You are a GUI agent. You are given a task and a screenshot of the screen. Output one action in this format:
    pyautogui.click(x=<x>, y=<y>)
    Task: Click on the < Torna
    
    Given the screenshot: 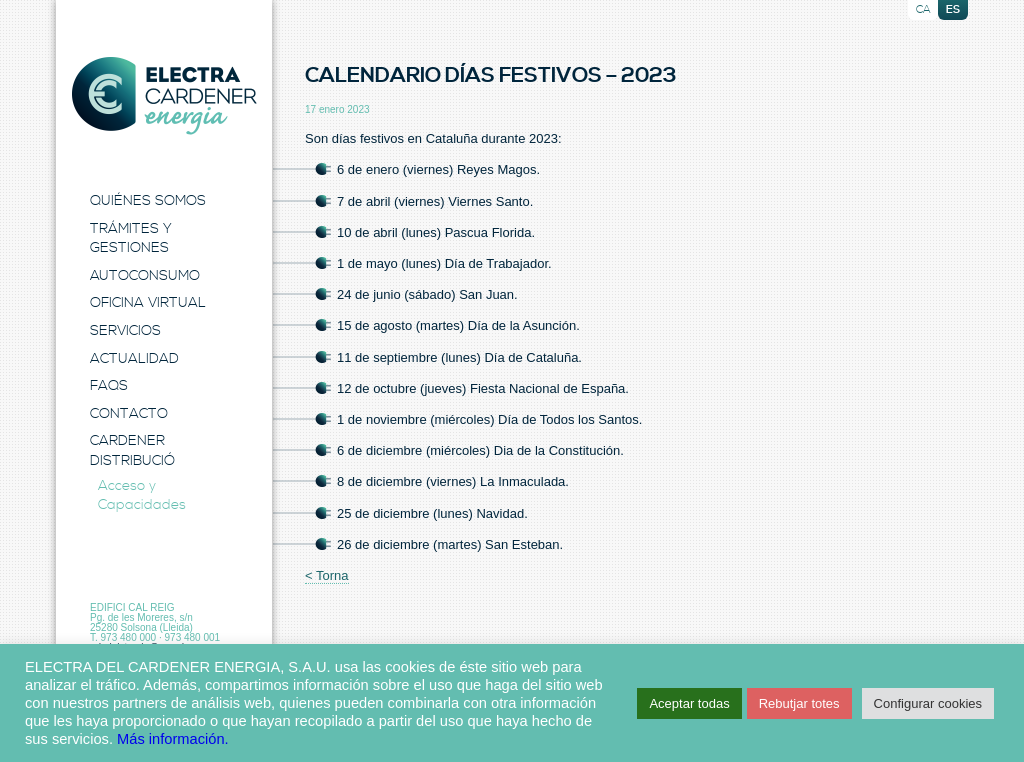 What is the action you would take?
    pyautogui.click(x=327, y=575)
    